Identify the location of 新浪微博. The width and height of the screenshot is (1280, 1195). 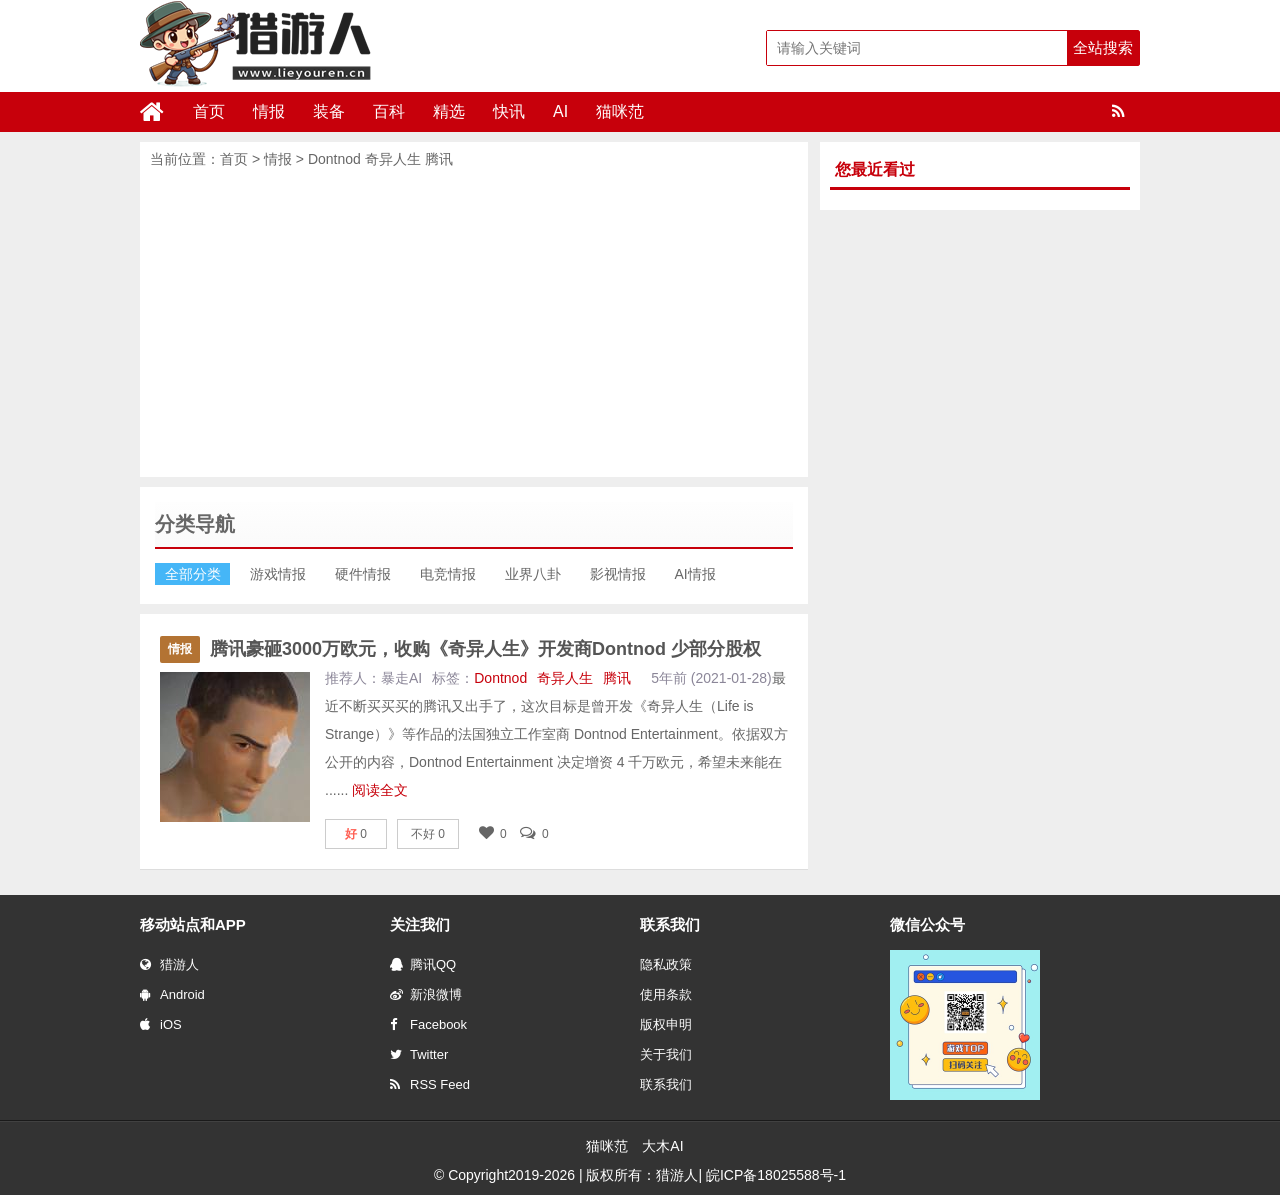
(426, 994).